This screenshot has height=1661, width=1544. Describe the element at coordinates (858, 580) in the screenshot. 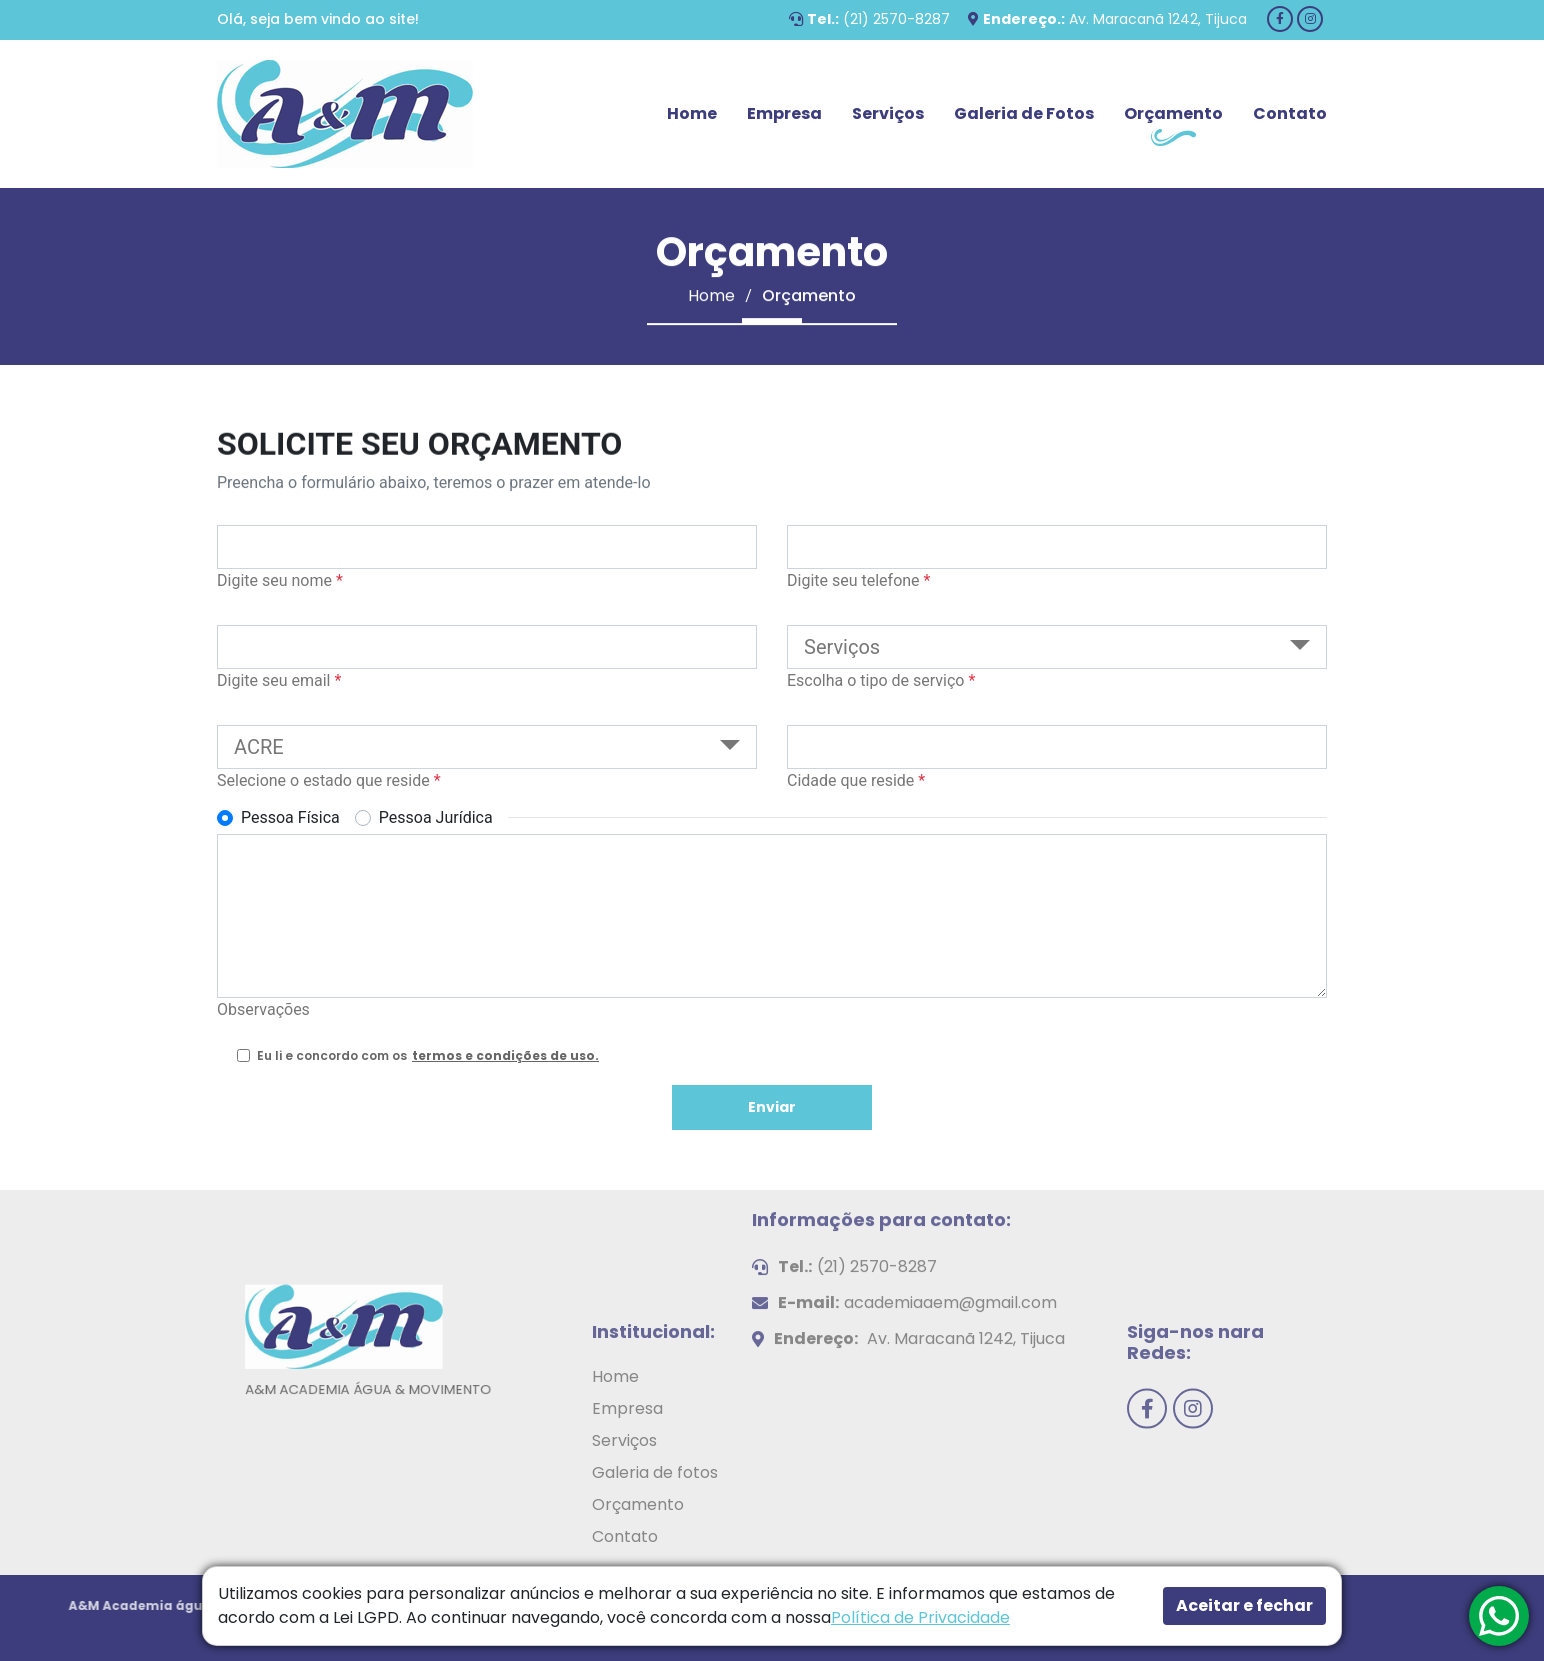

I see `Digite seu telefone` at that location.